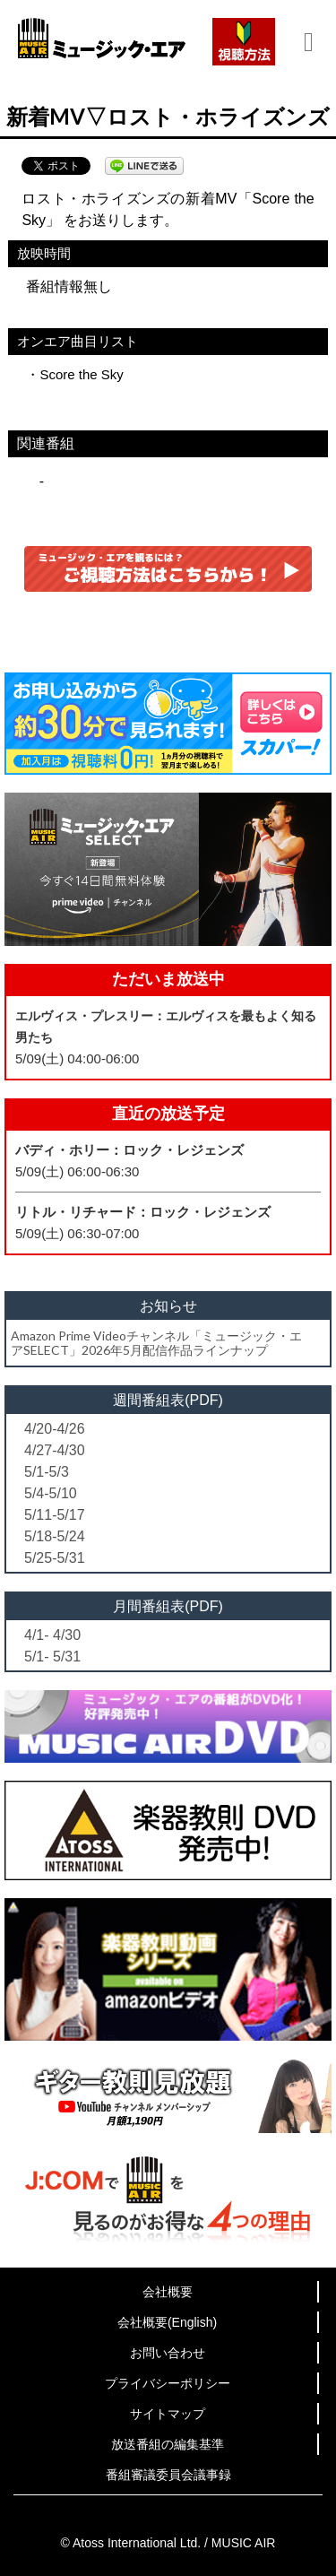 This screenshot has height=2576, width=336. What do you see at coordinates (167, 2414) in the screenshot?
I see `サイトマップ` at bounding box center [167, 2414].